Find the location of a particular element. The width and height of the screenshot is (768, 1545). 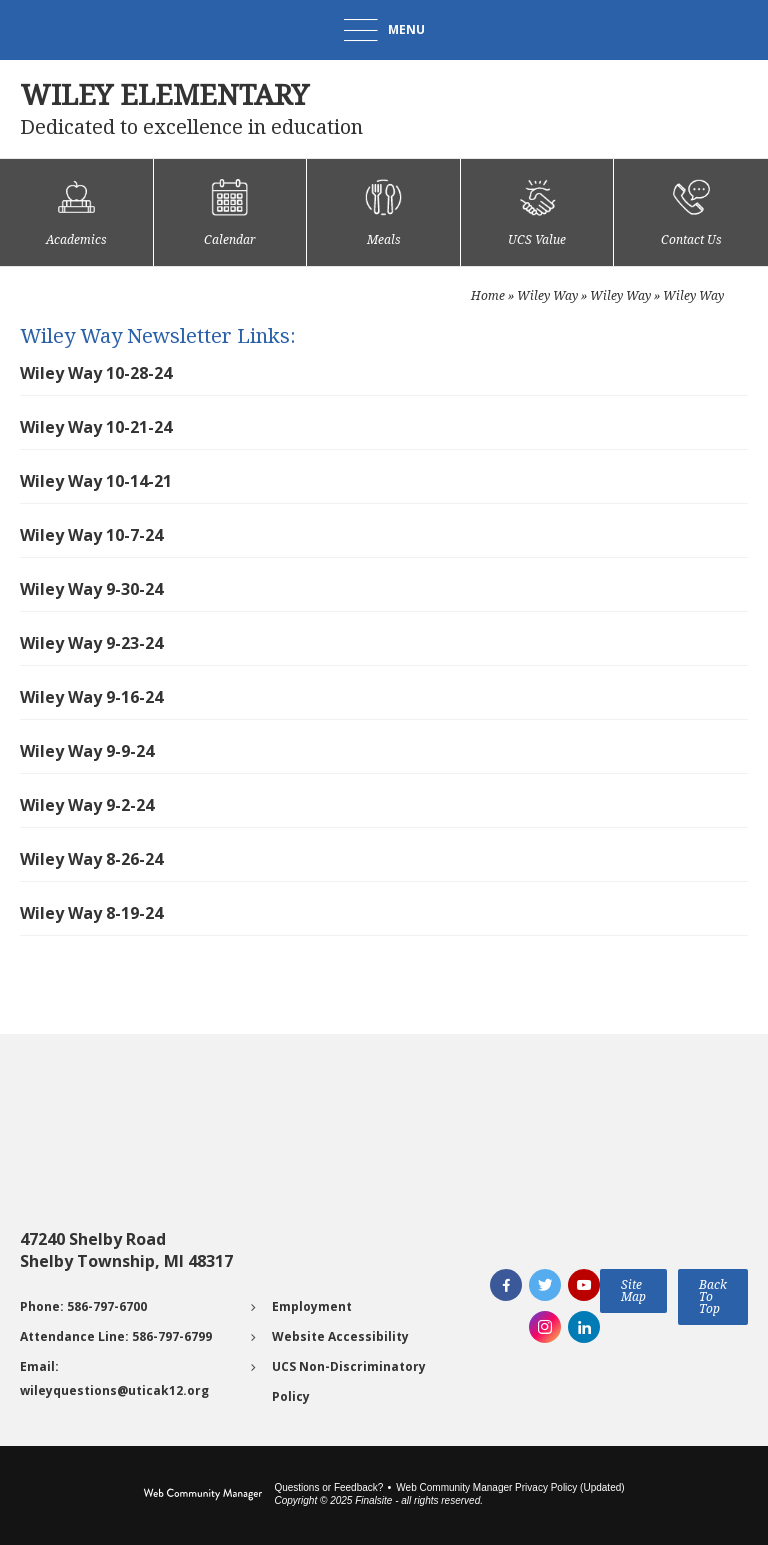

Wiley Way 9-23-24 [Wiley Way 9-23-24 - Opens a new window] is located at coordinates (91, 643).